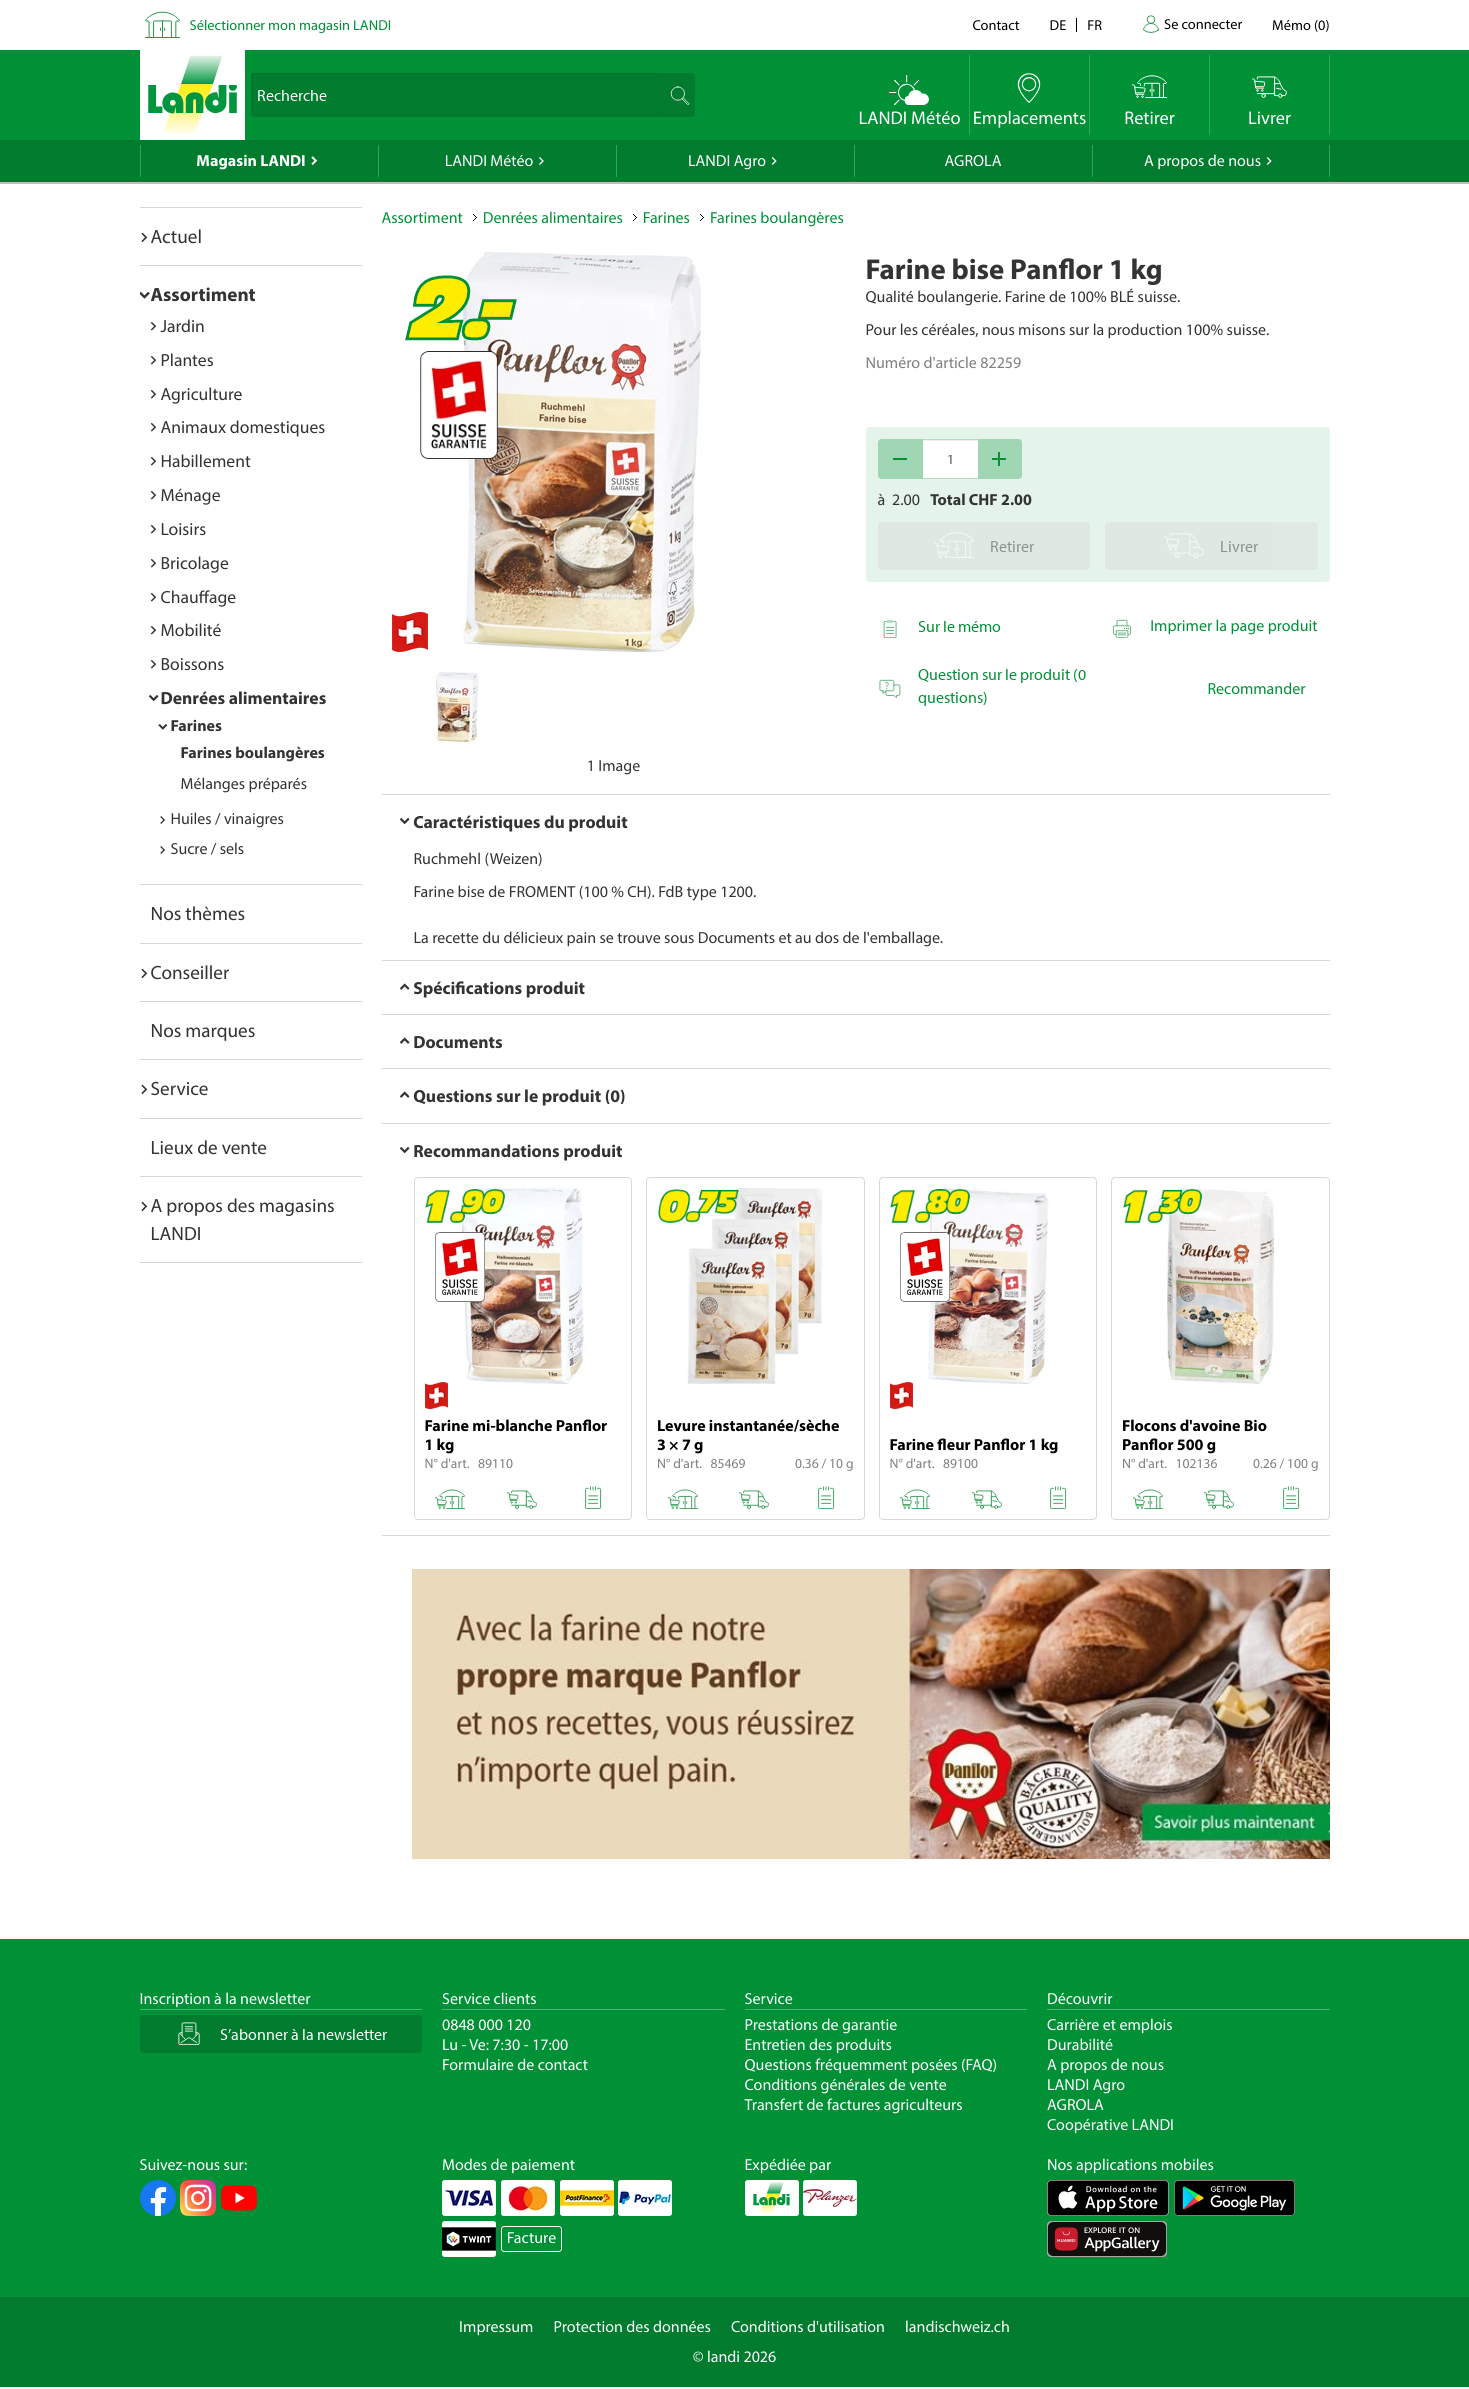  What do you see at coordinates (198, 913) in the screenshot?
I see `Nos thèmes` at bounding box center [198, 913].